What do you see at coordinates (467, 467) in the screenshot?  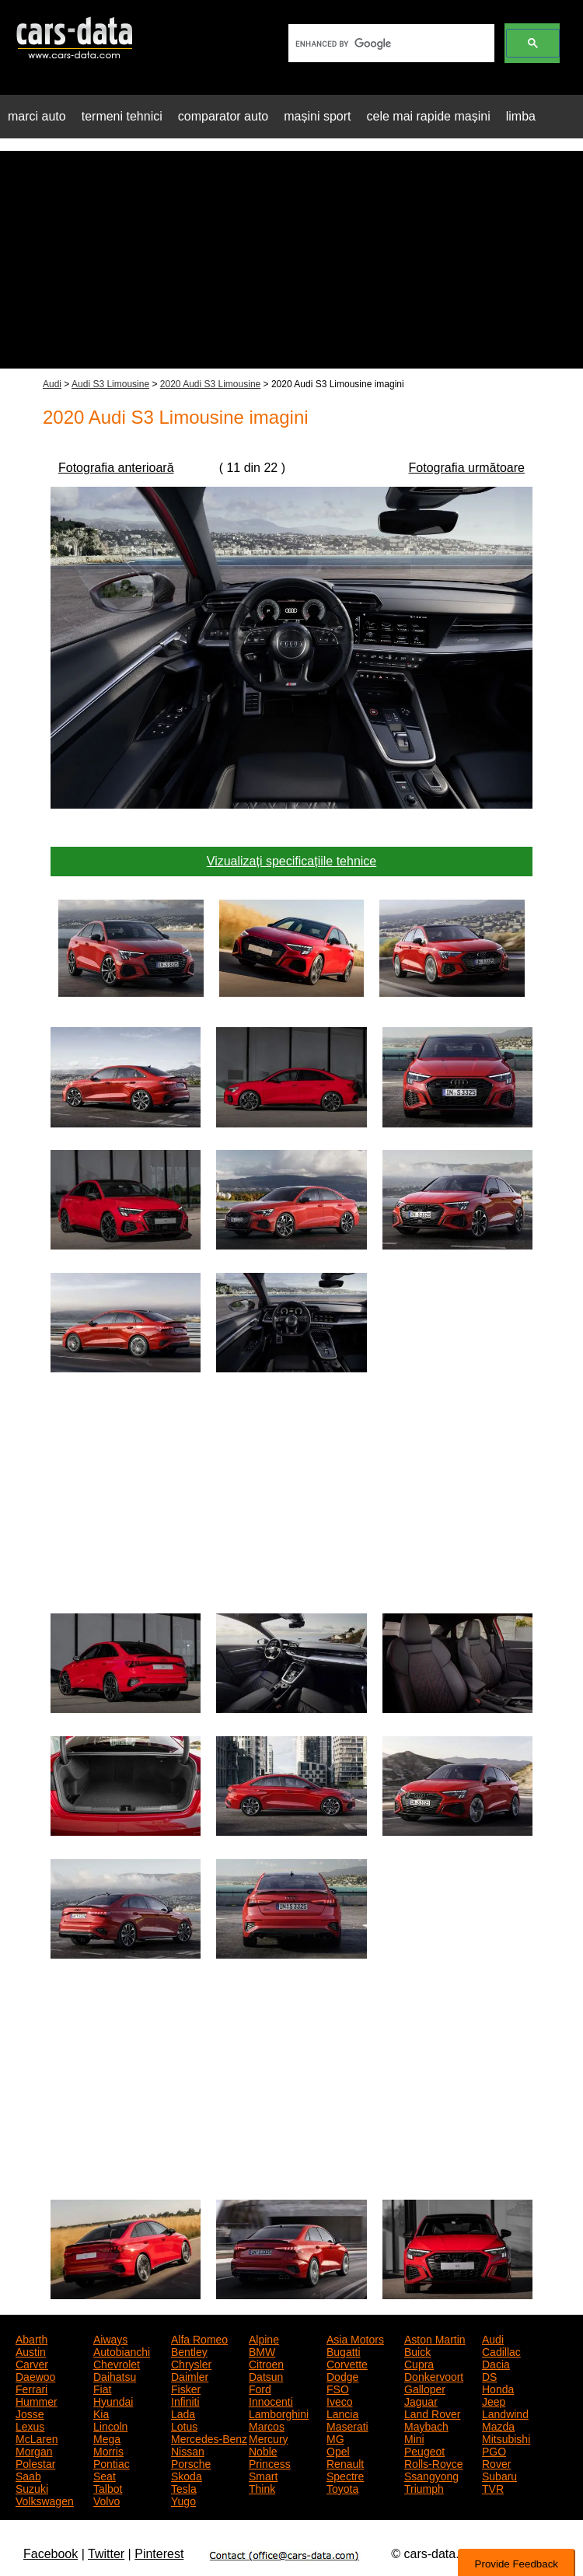 I see `Fotografia următoare` at bounding box center [467, 467].